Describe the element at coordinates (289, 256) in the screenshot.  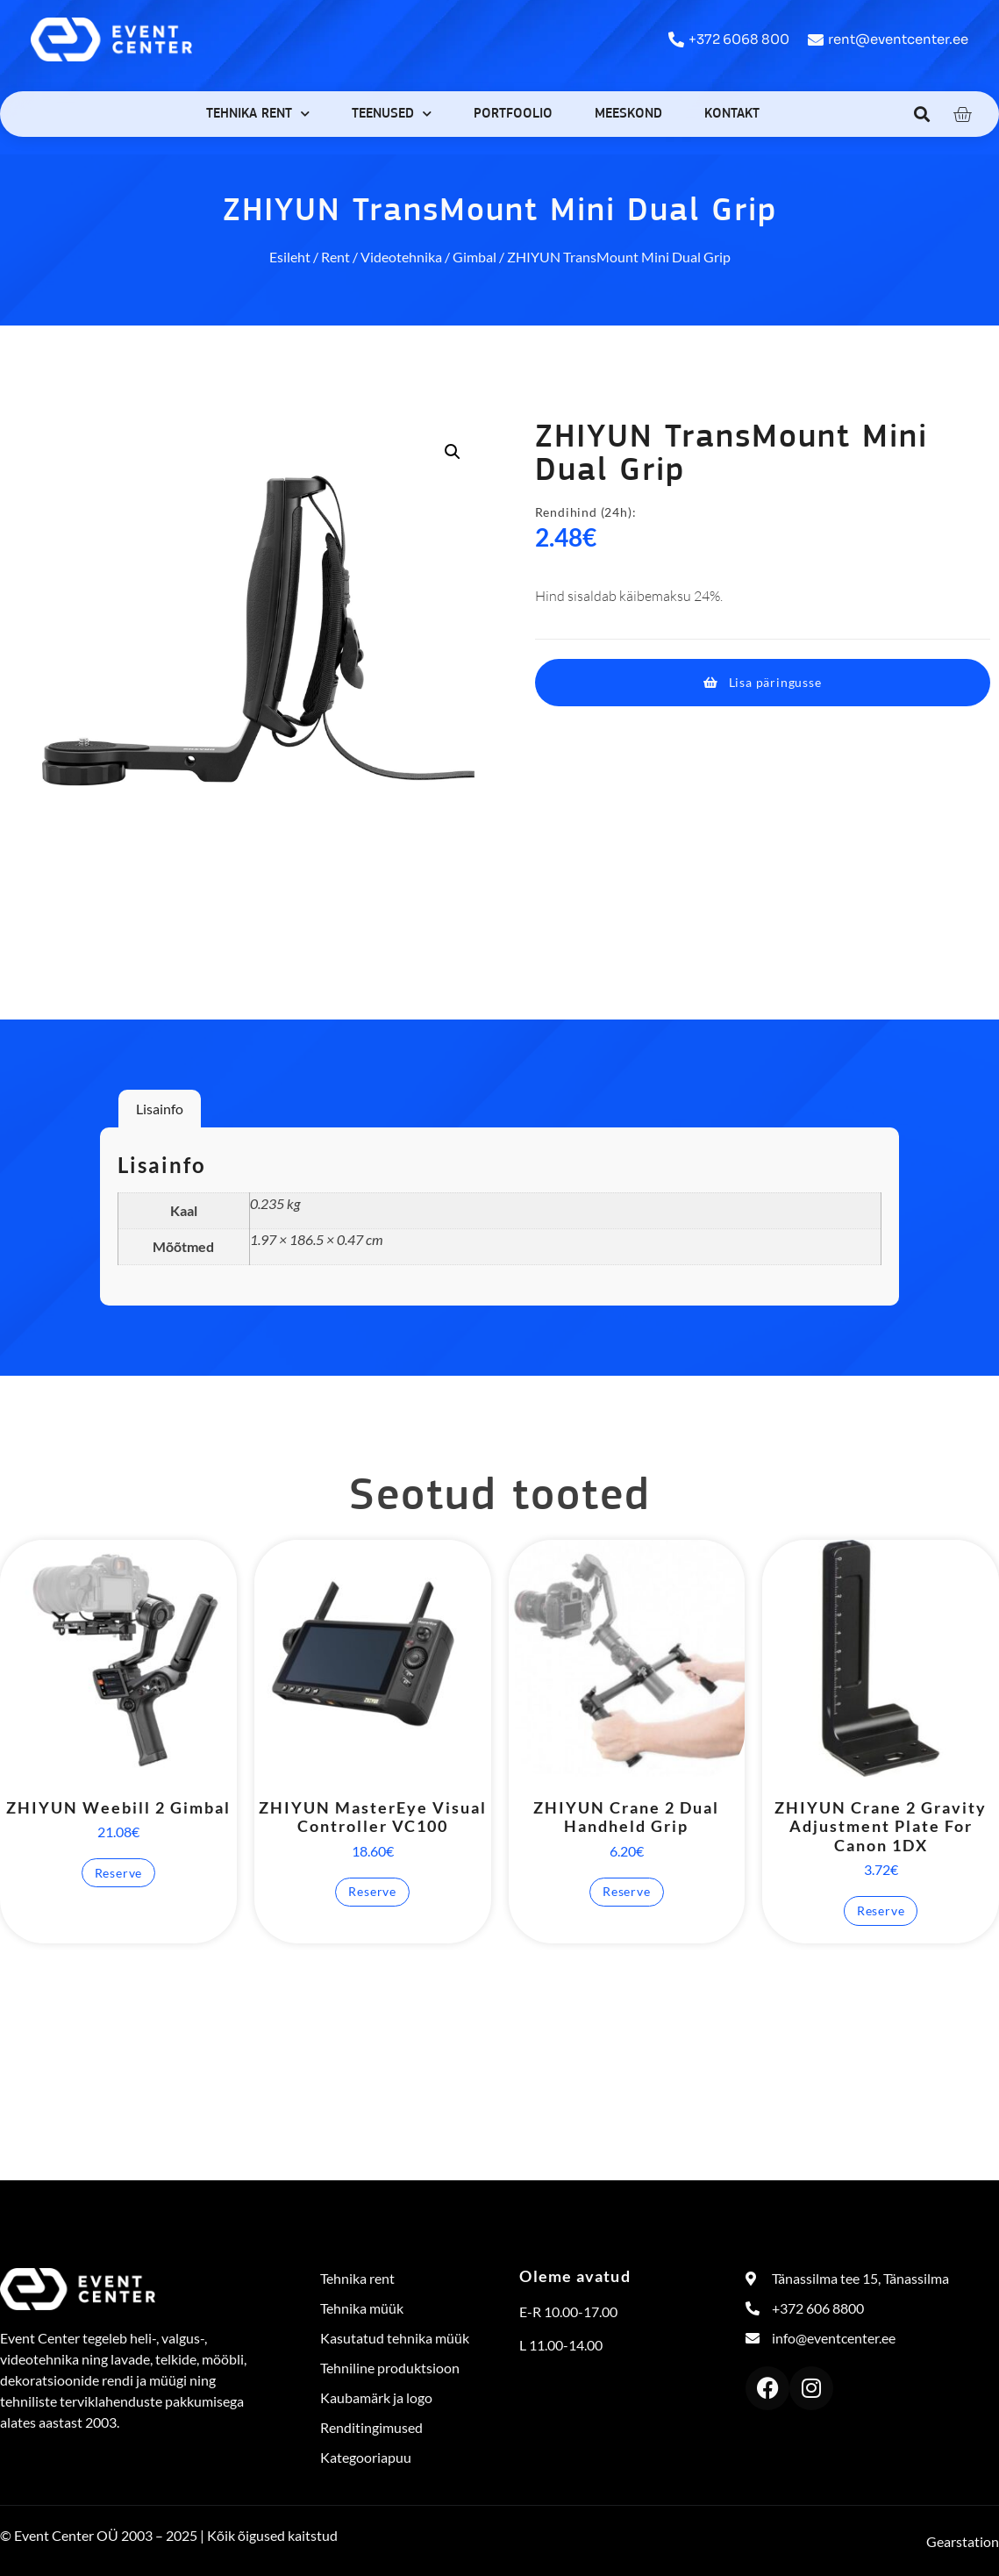
I see `Esileht` at that location.